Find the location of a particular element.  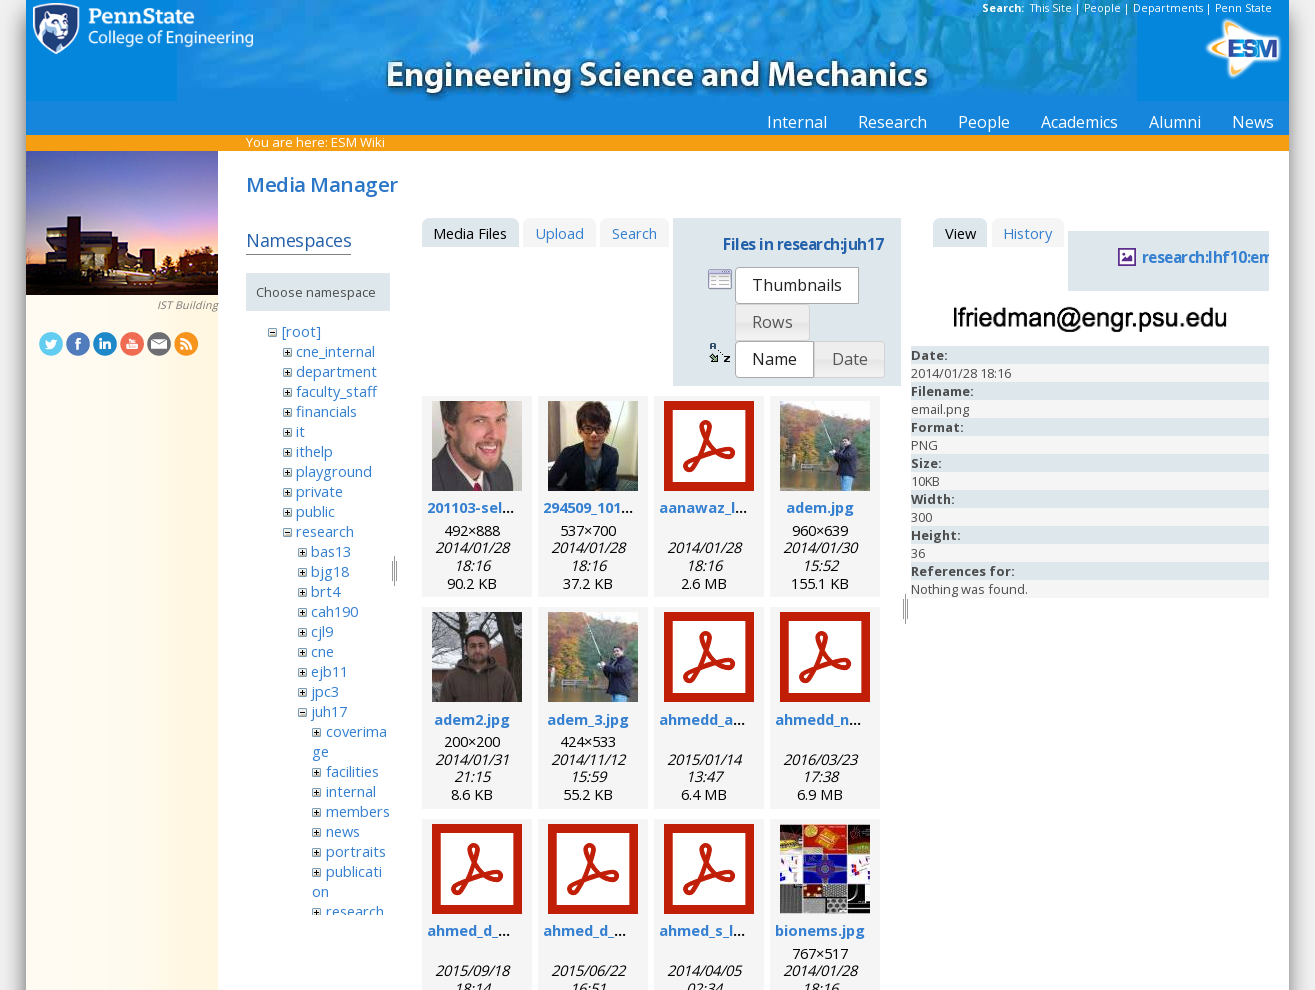

cne_internal is located at coordinates (335, 351).